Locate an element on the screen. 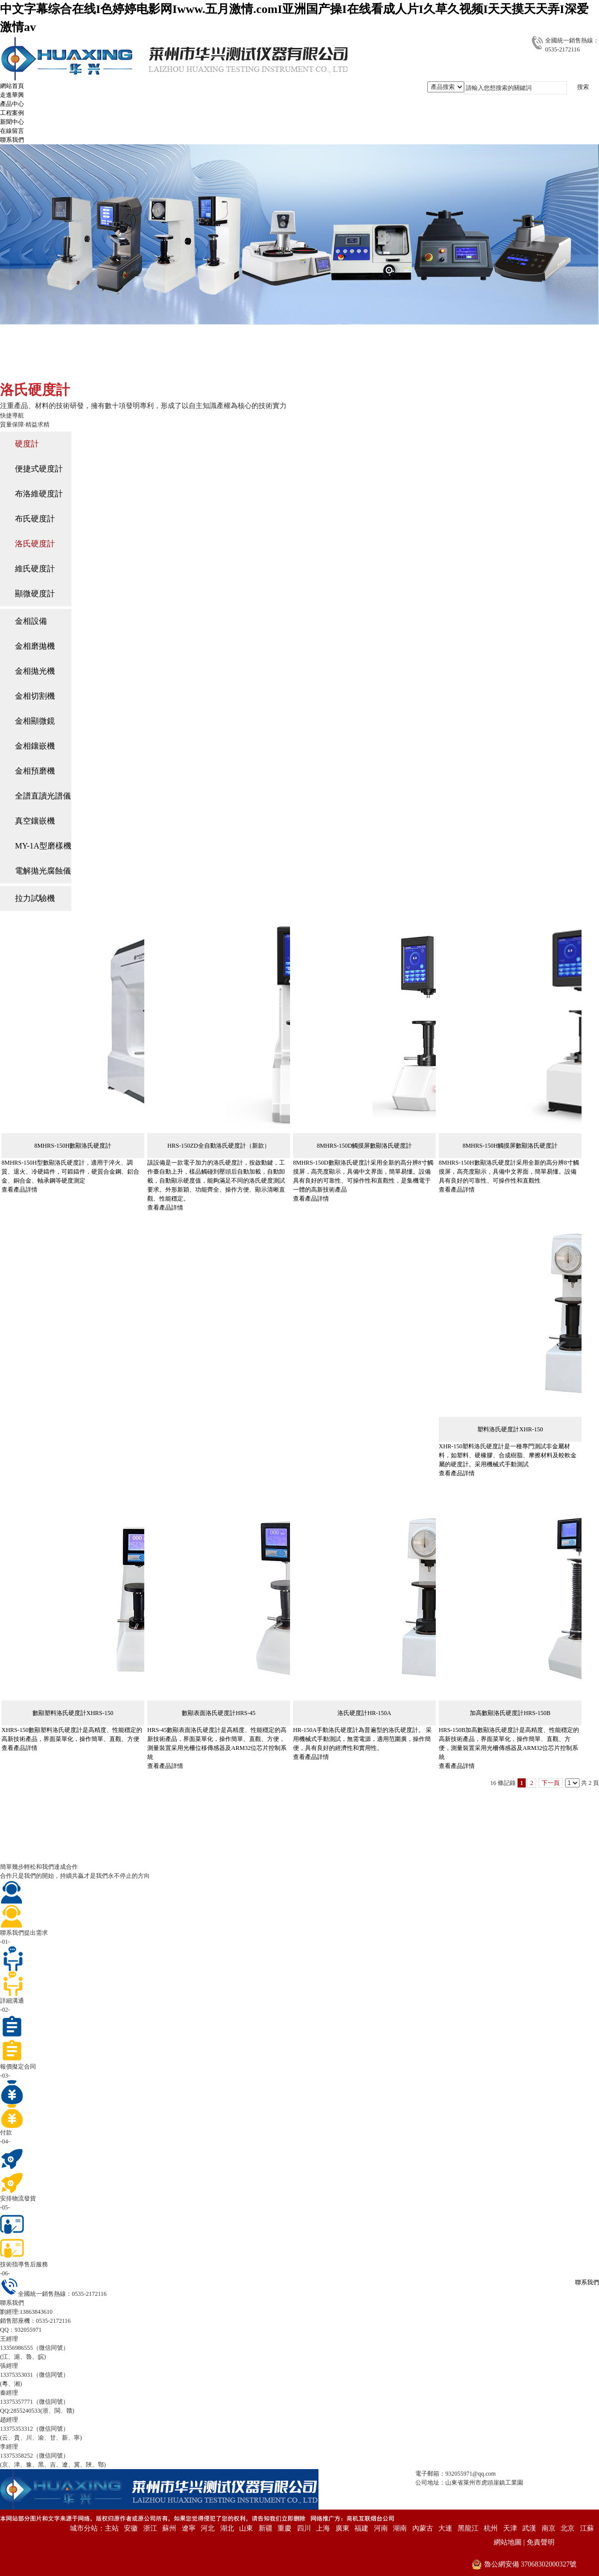 Image resolution: width=599 pixels, height=2576 pixels. 山東 is located at coordinates (246, 2528).